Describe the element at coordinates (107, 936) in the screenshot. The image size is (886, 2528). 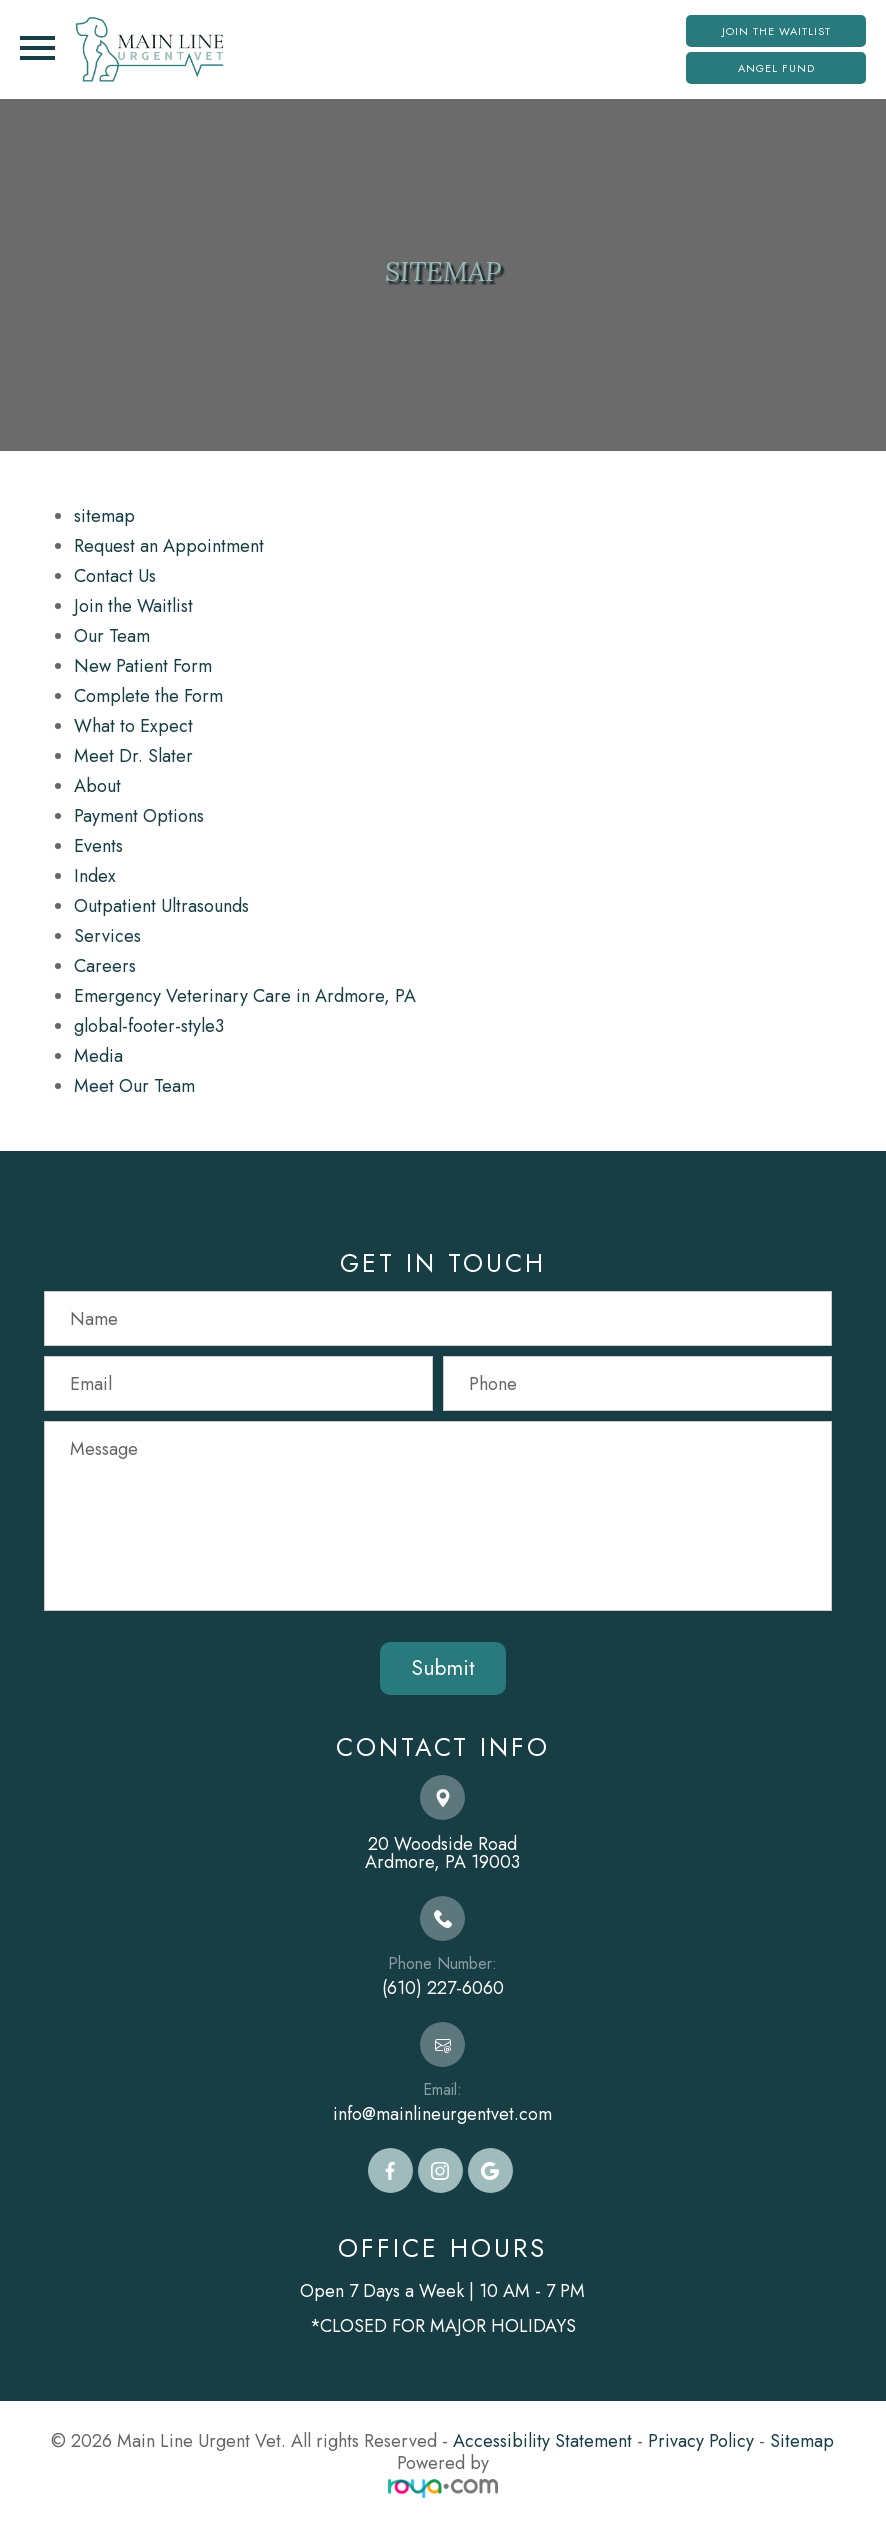
I see `Services` at that location.